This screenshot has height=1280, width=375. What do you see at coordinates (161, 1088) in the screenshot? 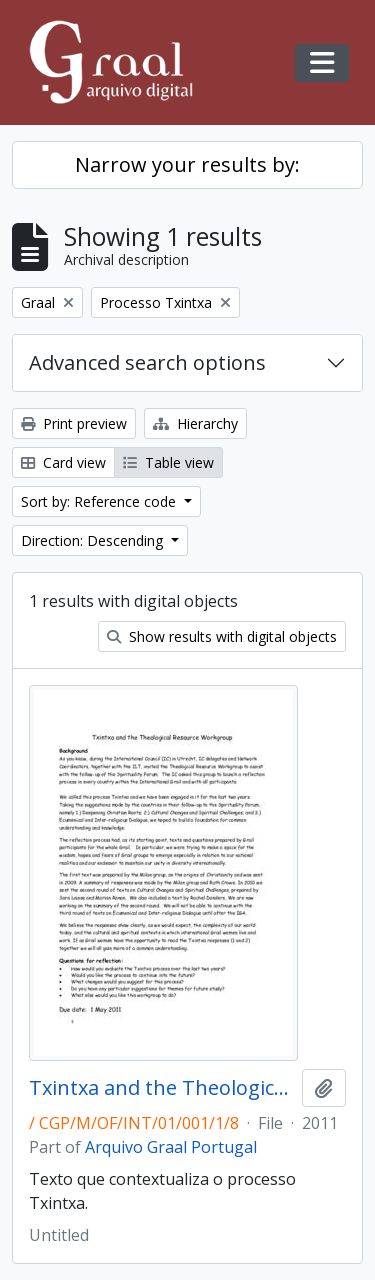
I see `Txintxa and the Theological Resource Workgroup` at bounding box center [161, 1088].